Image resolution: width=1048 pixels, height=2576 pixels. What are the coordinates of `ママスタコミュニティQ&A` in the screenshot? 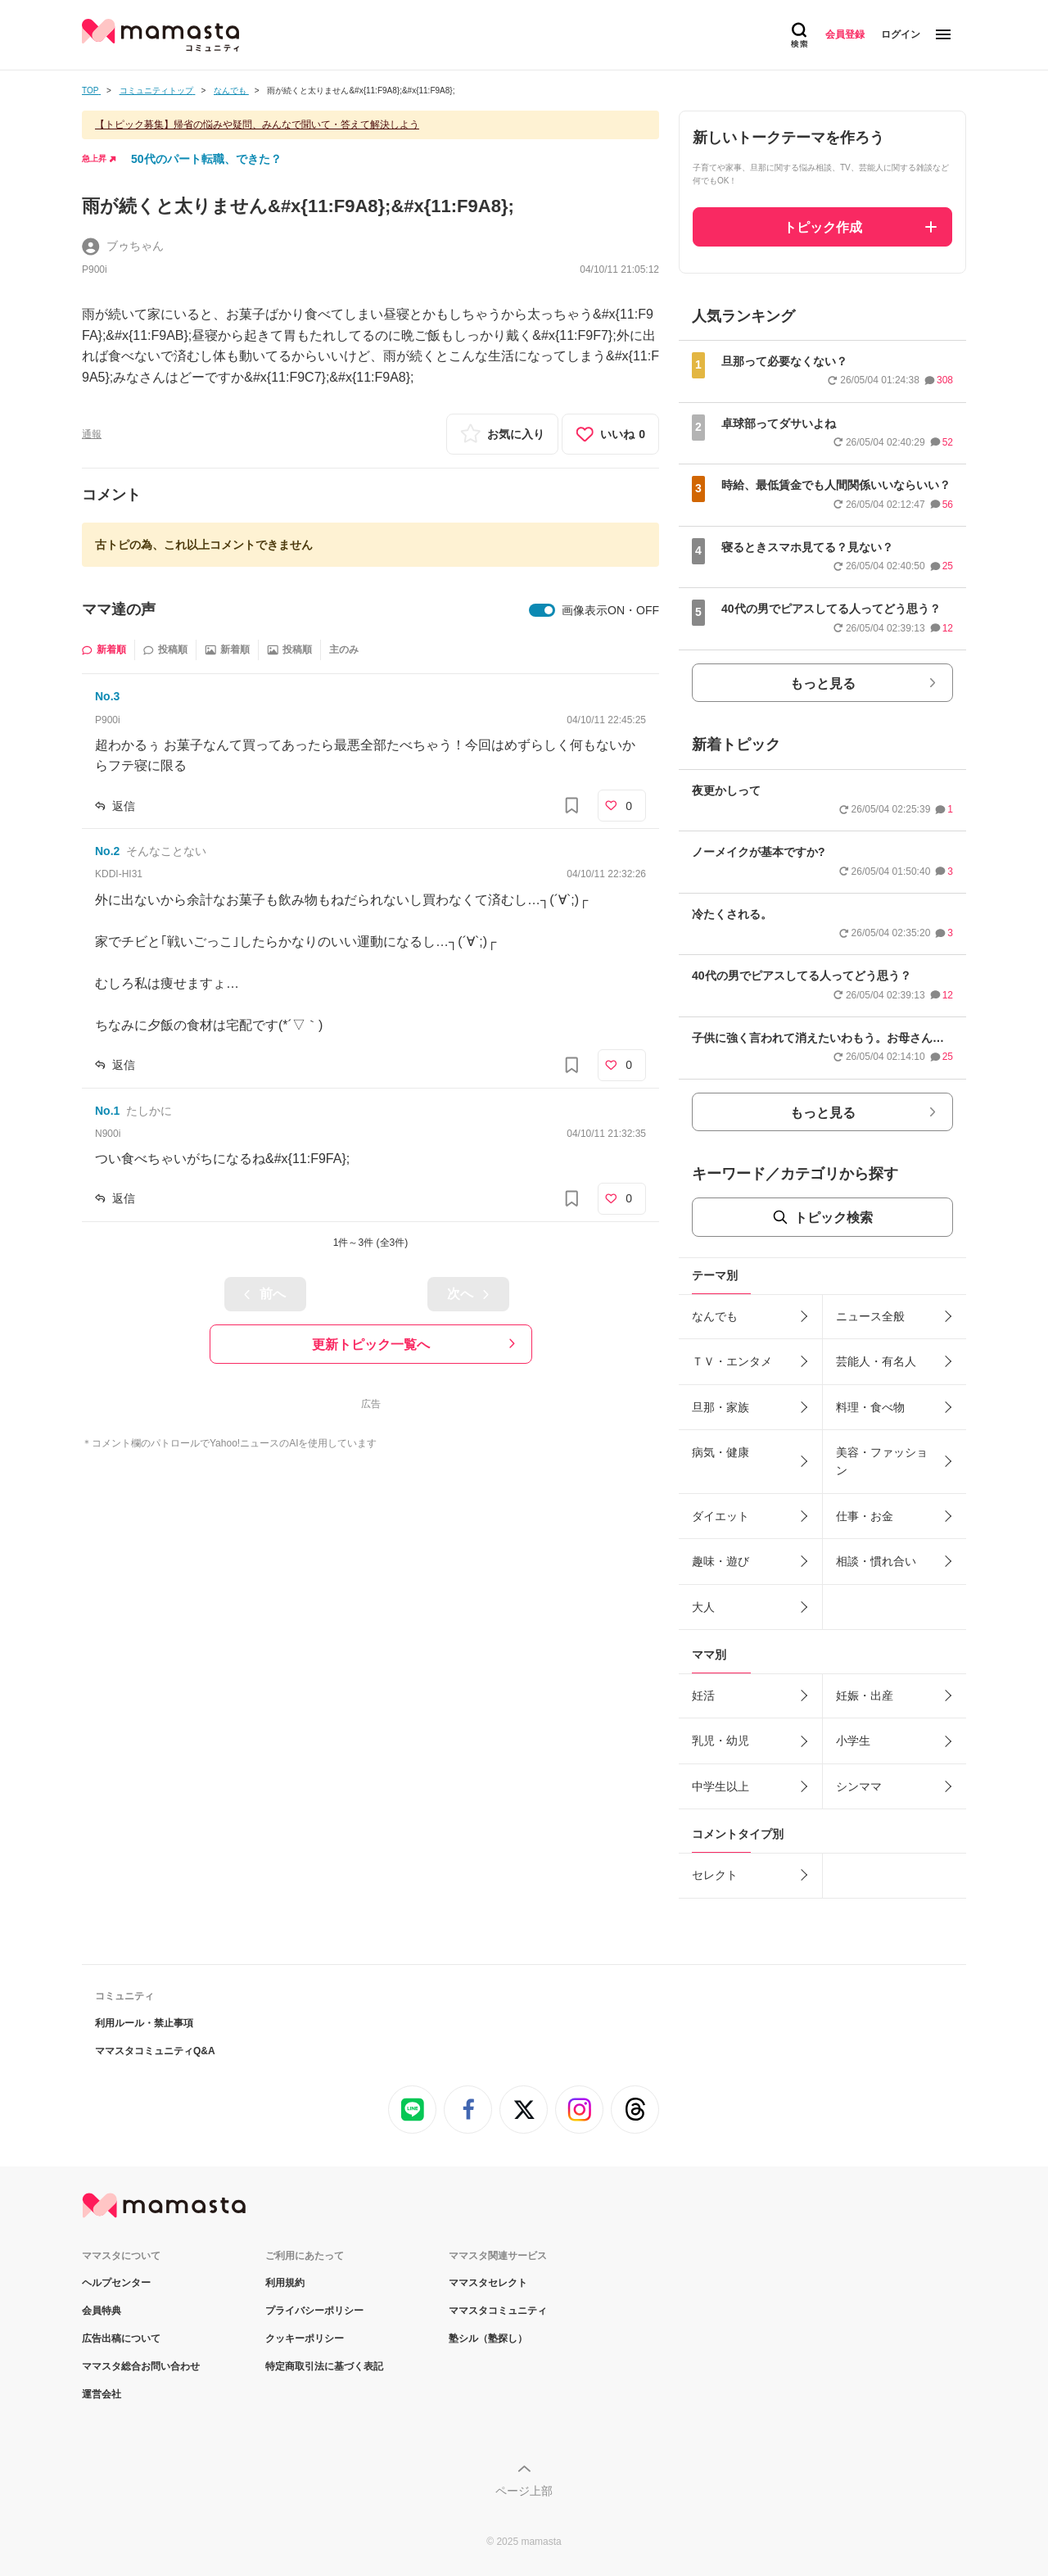 It's located at (155, 2051).